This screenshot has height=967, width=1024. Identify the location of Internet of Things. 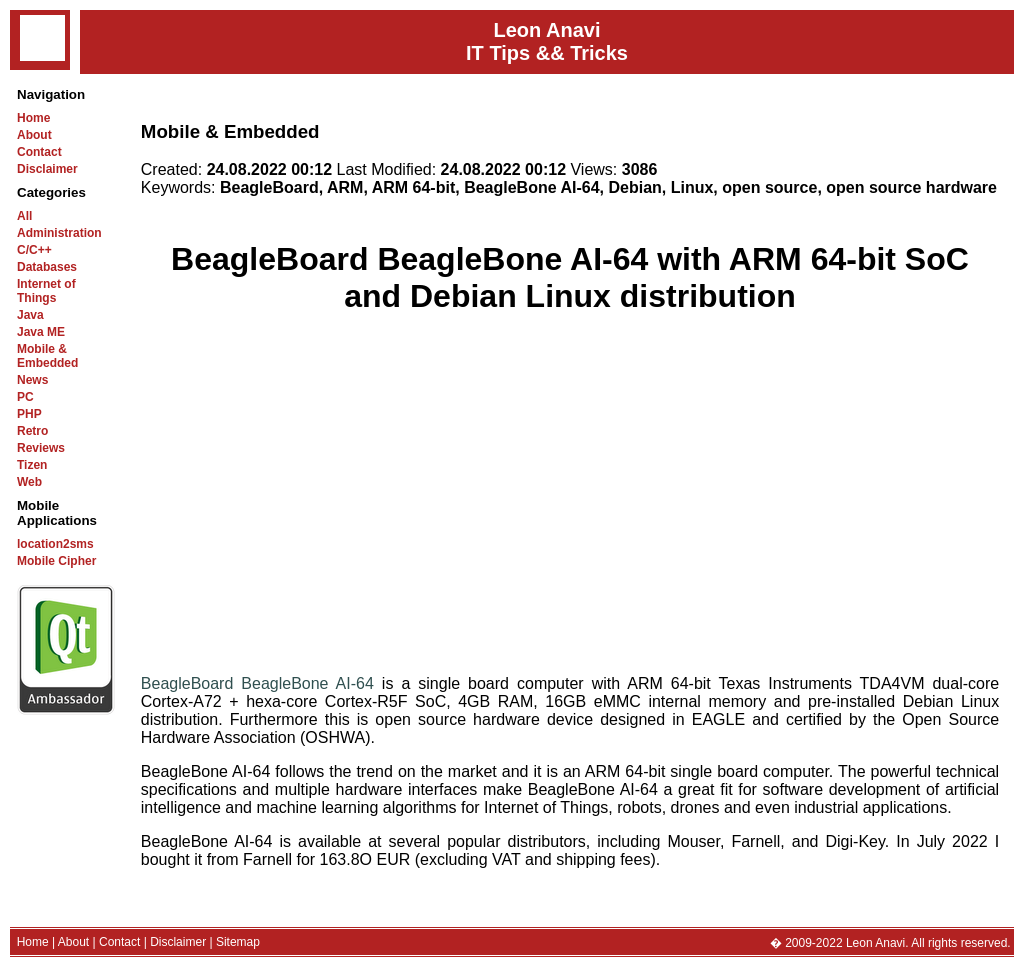
(46, 291).